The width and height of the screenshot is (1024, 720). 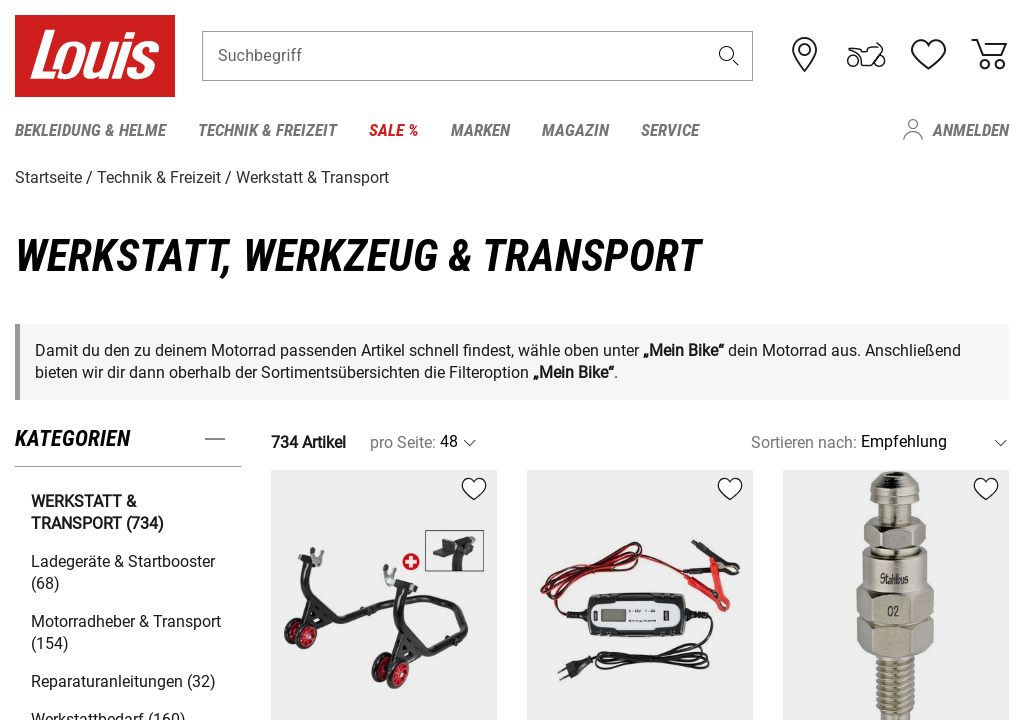 What do you see at coordinates (480, 130) in the screenshot?
I see `Marken [menuitem]` at bounding box center [480, 130].